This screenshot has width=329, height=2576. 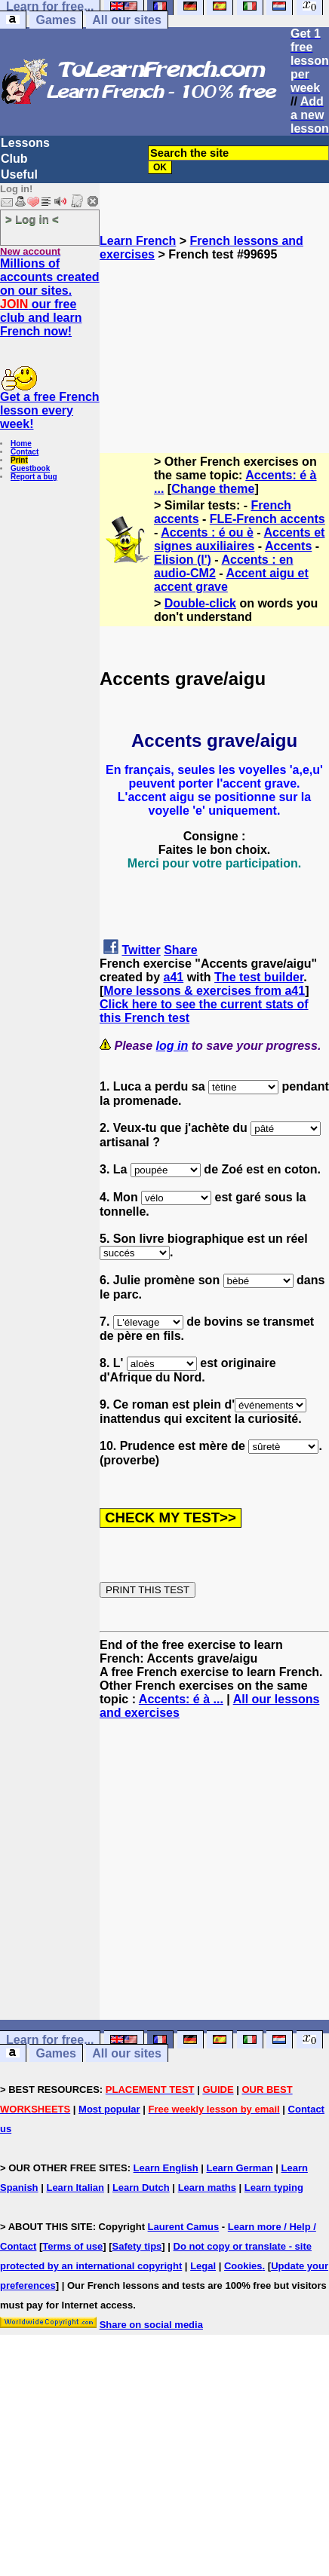 I want to click on Share, so click(x=180, y=950).